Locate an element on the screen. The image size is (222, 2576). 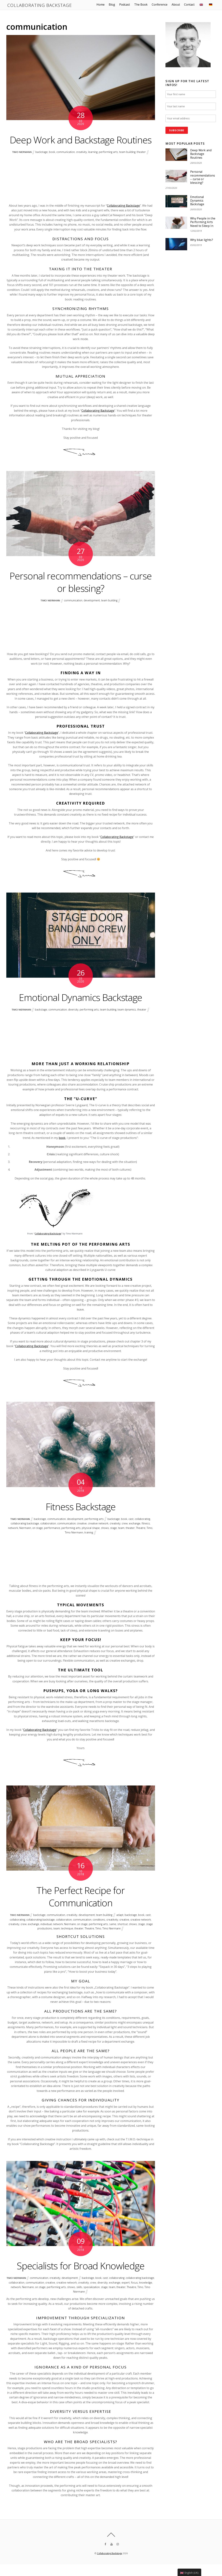
Contact is located at coordinates (191, 4).